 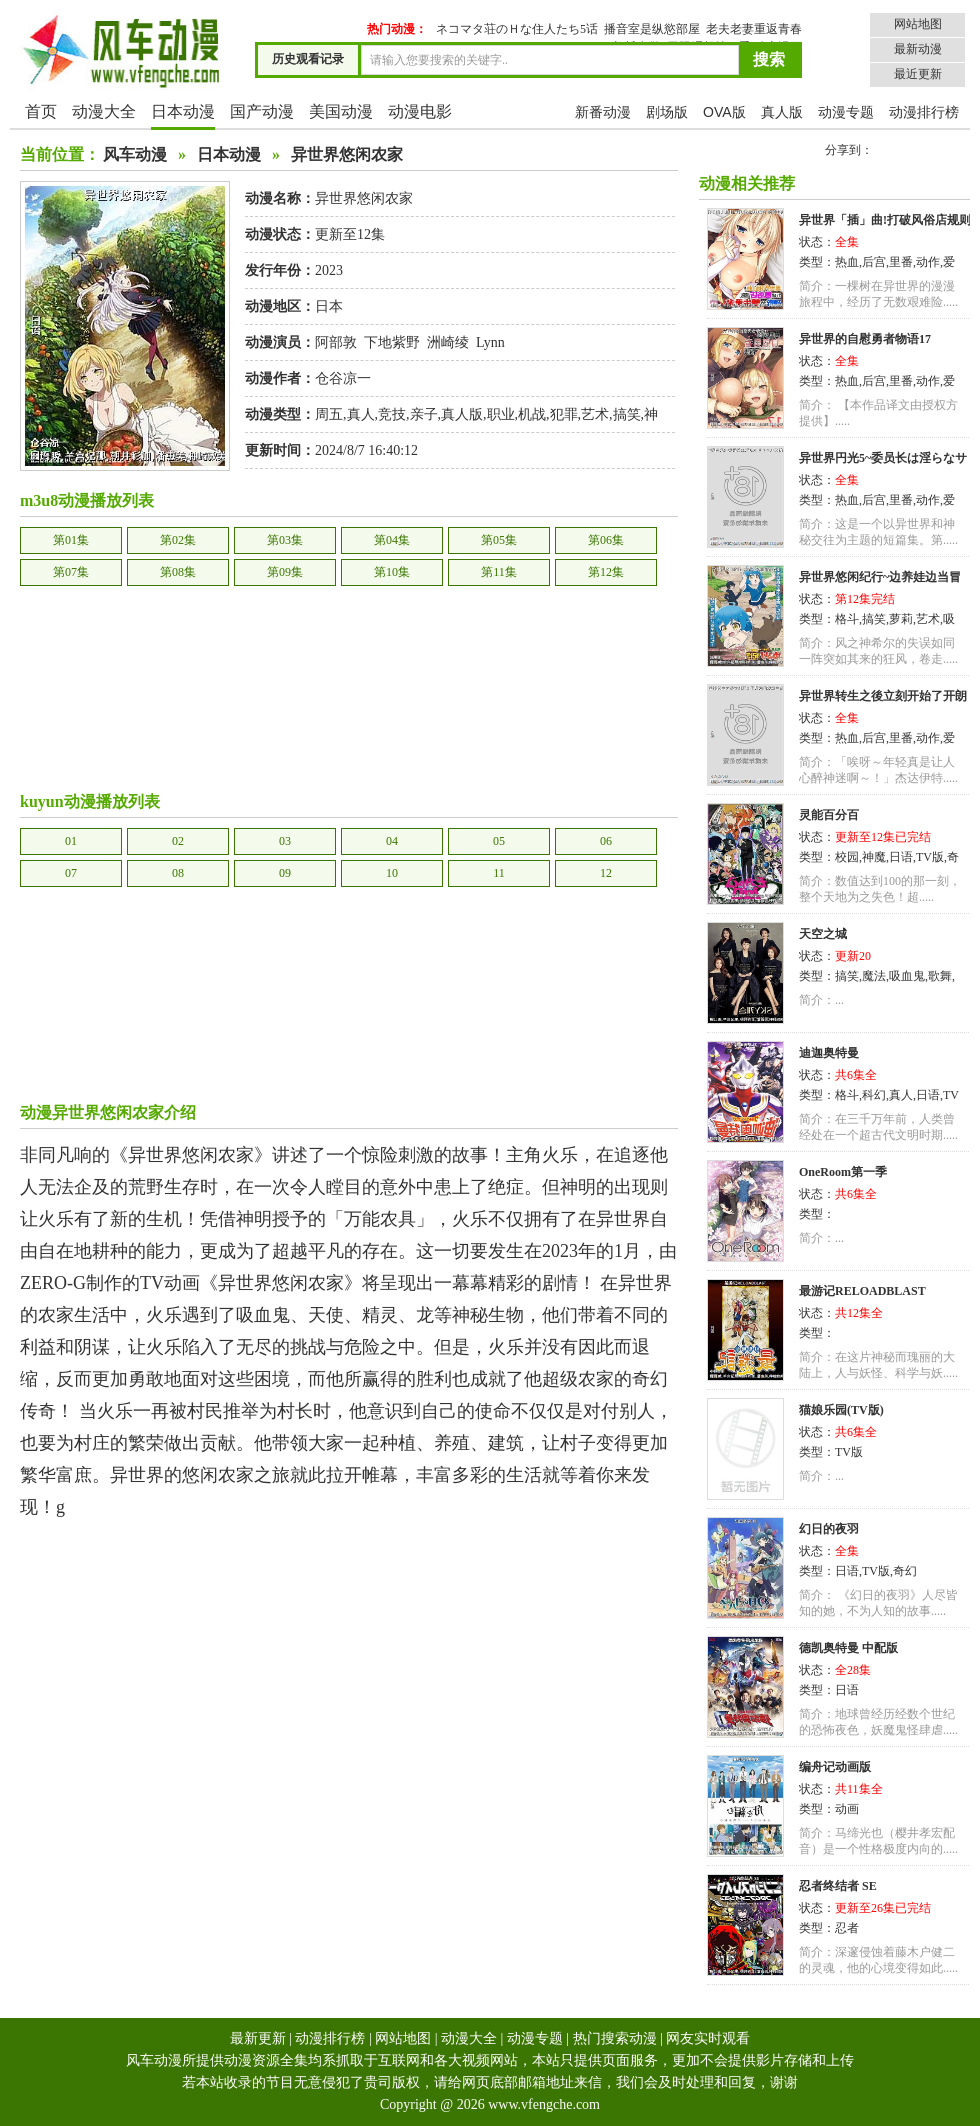 What do you see at coordinates (361, 414) in the screenshot?
I see `真人` at bounding box center [361, 414].